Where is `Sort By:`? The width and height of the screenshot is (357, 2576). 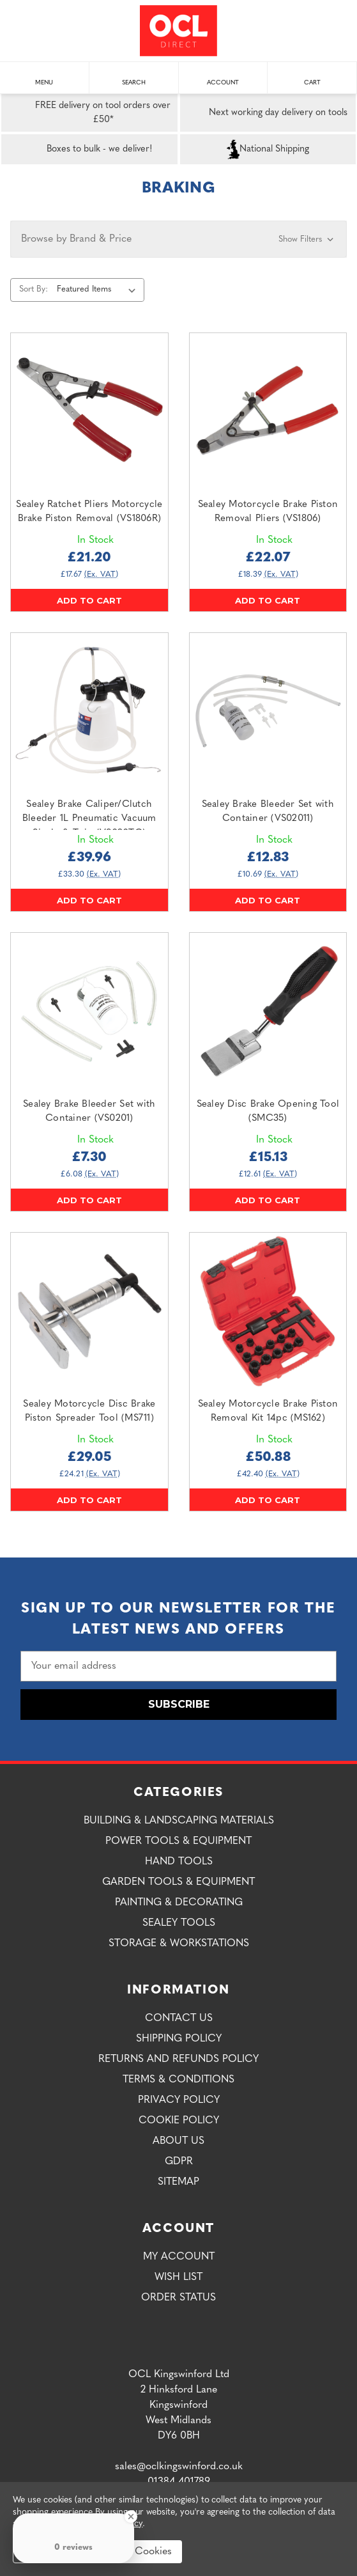
Sort By: is located at coordinates (33, 289).